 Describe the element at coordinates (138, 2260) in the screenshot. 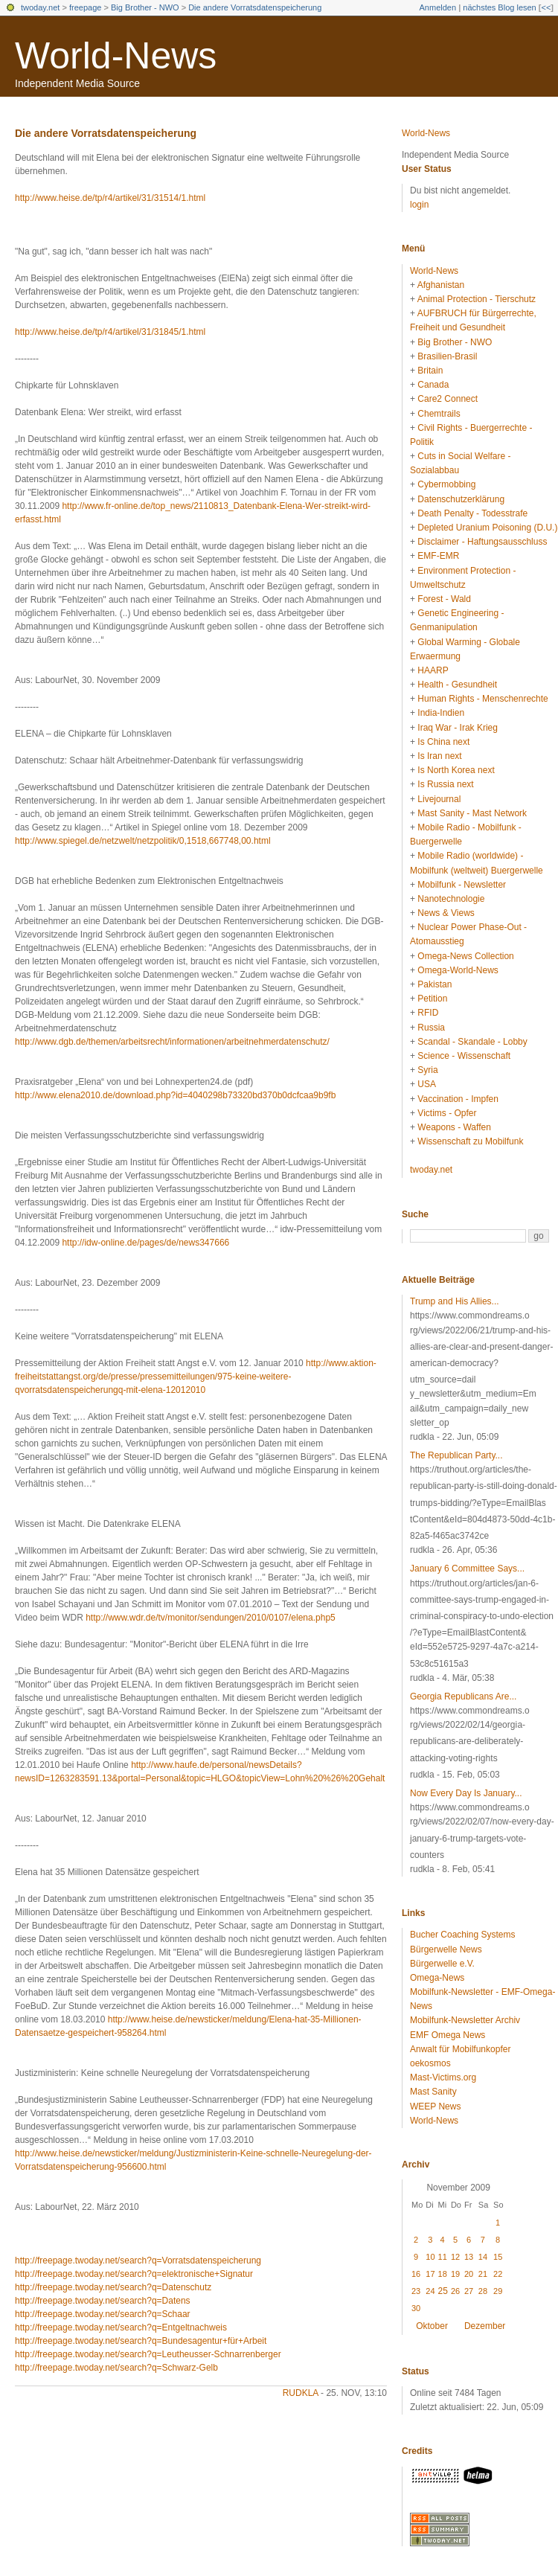

I see `http://freepage.twoday.net/search?q=Vorratsdatenspeicherung` at that location.